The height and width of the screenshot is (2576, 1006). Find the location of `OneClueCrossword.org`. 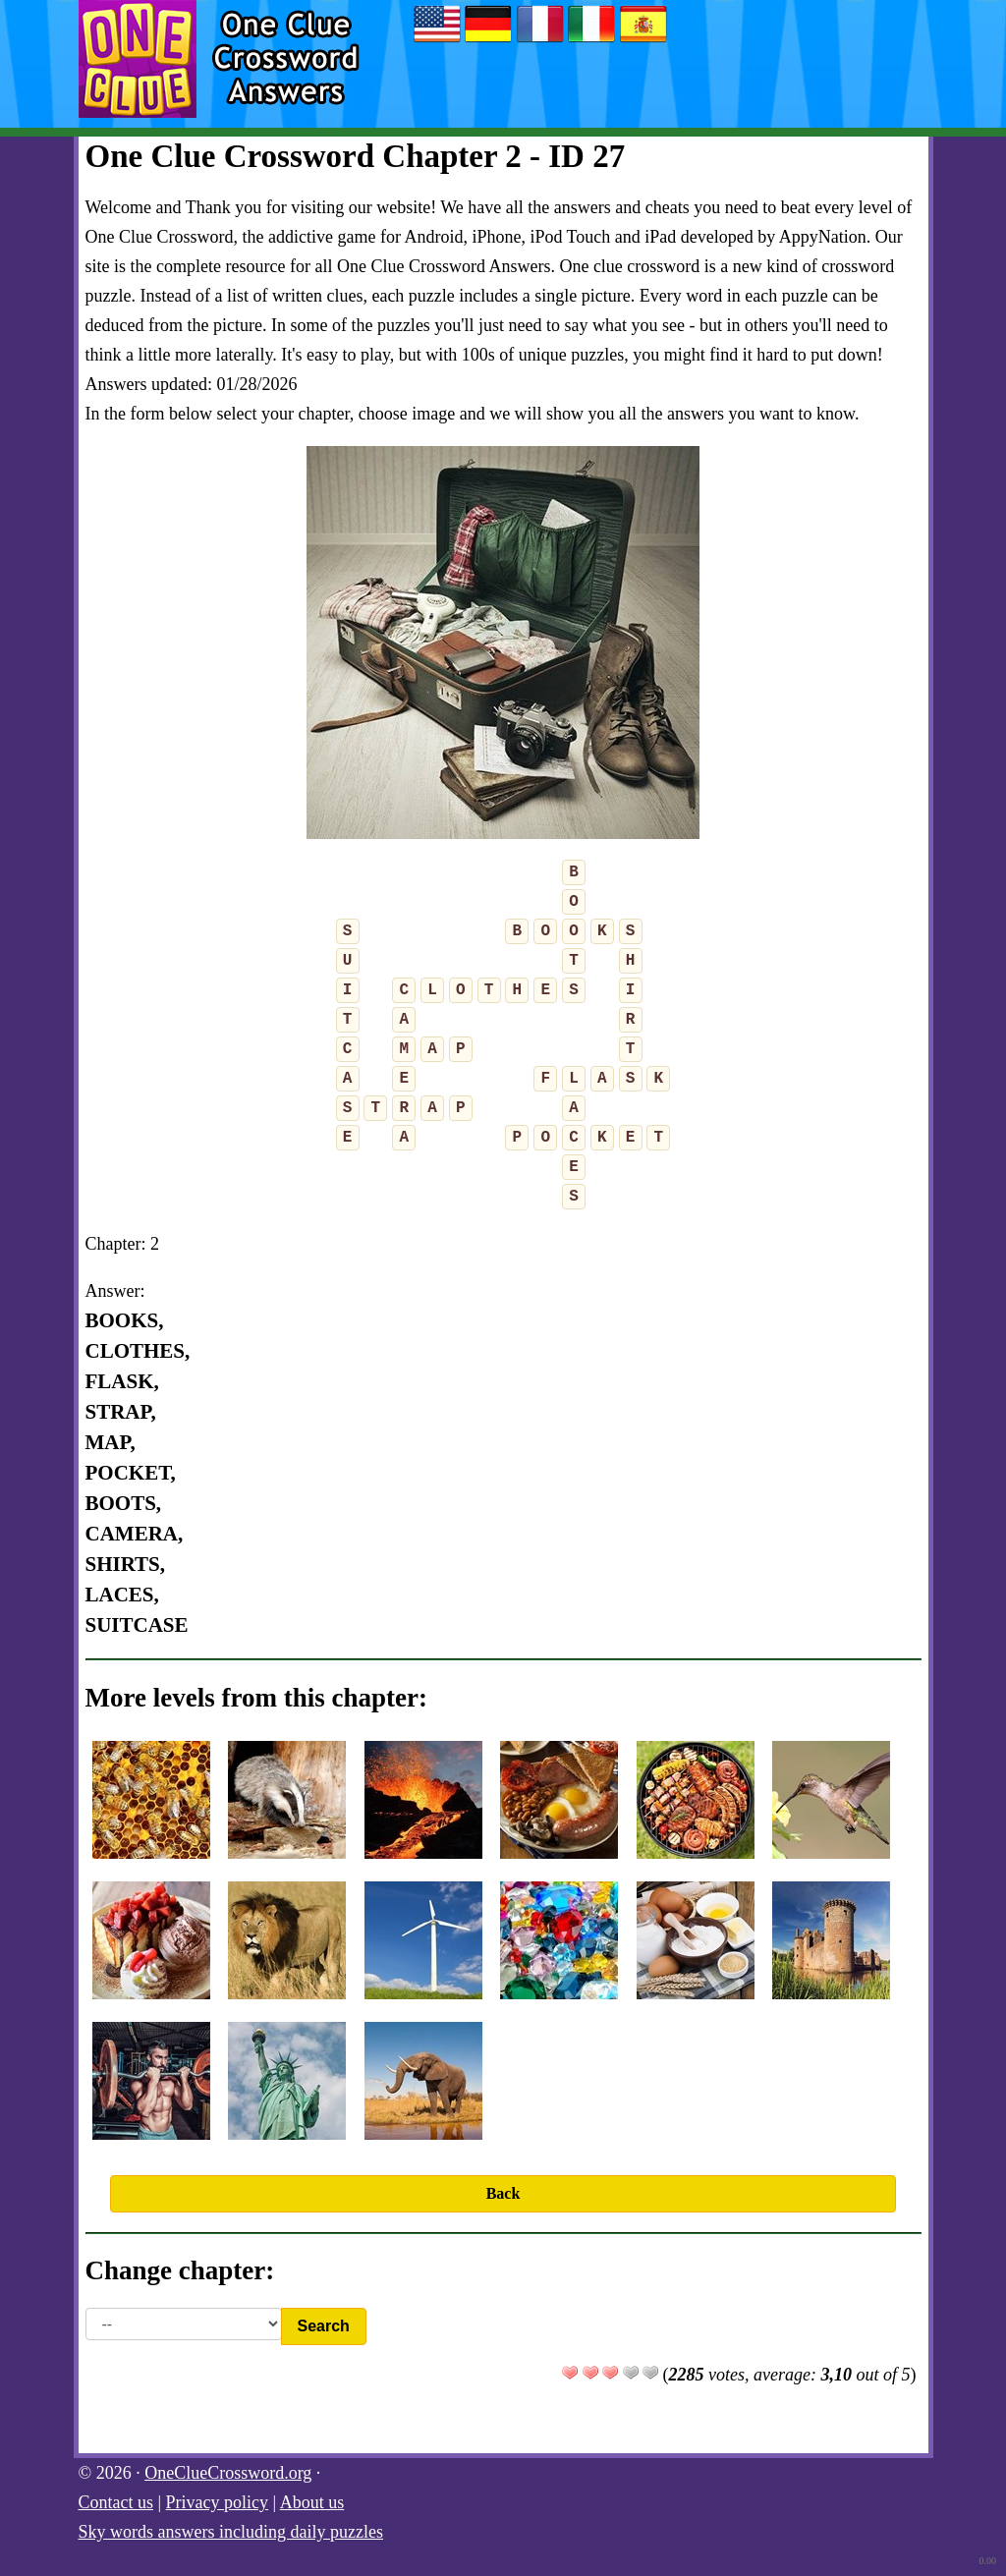

OneClueCrossword.org is located at coordinates (227, 2473).